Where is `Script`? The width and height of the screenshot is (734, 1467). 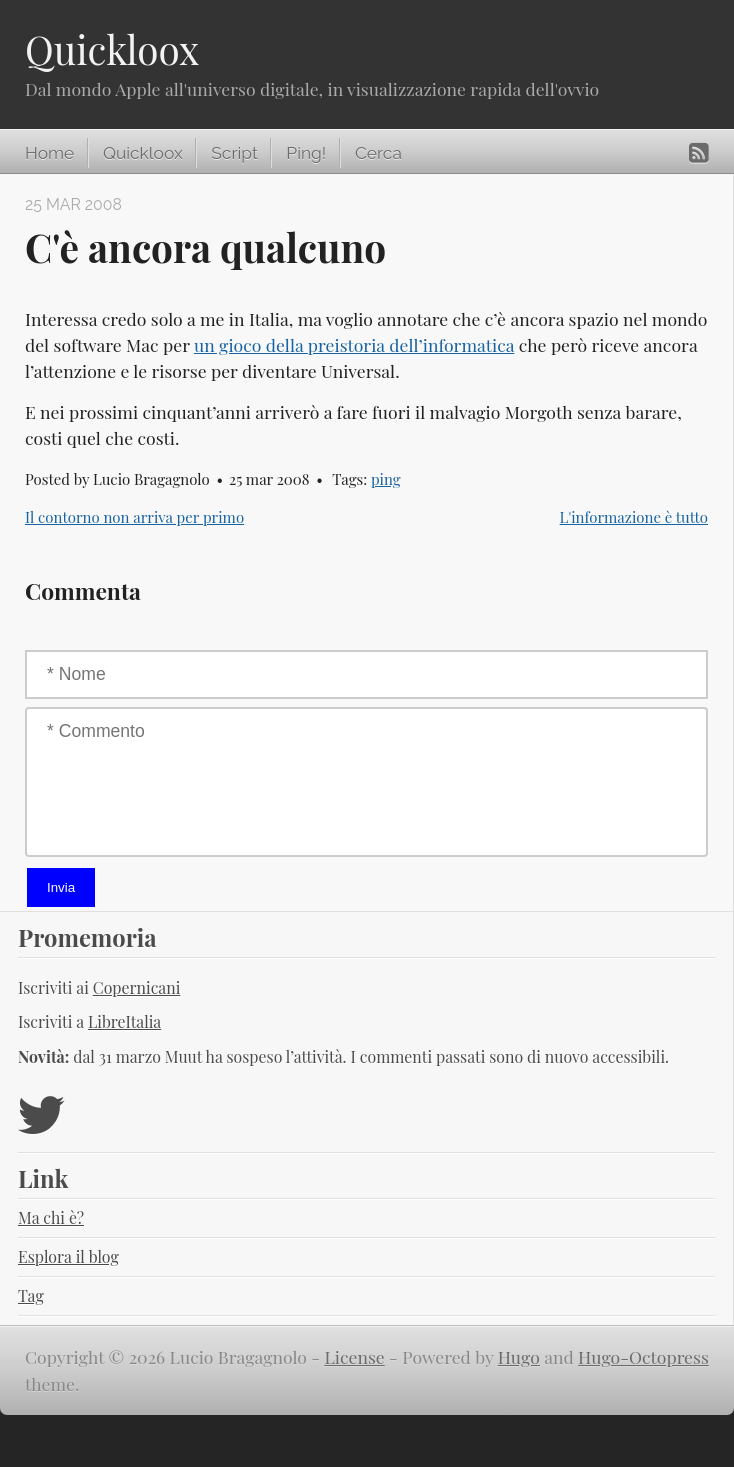 Script is located at coordinates (234, 153).